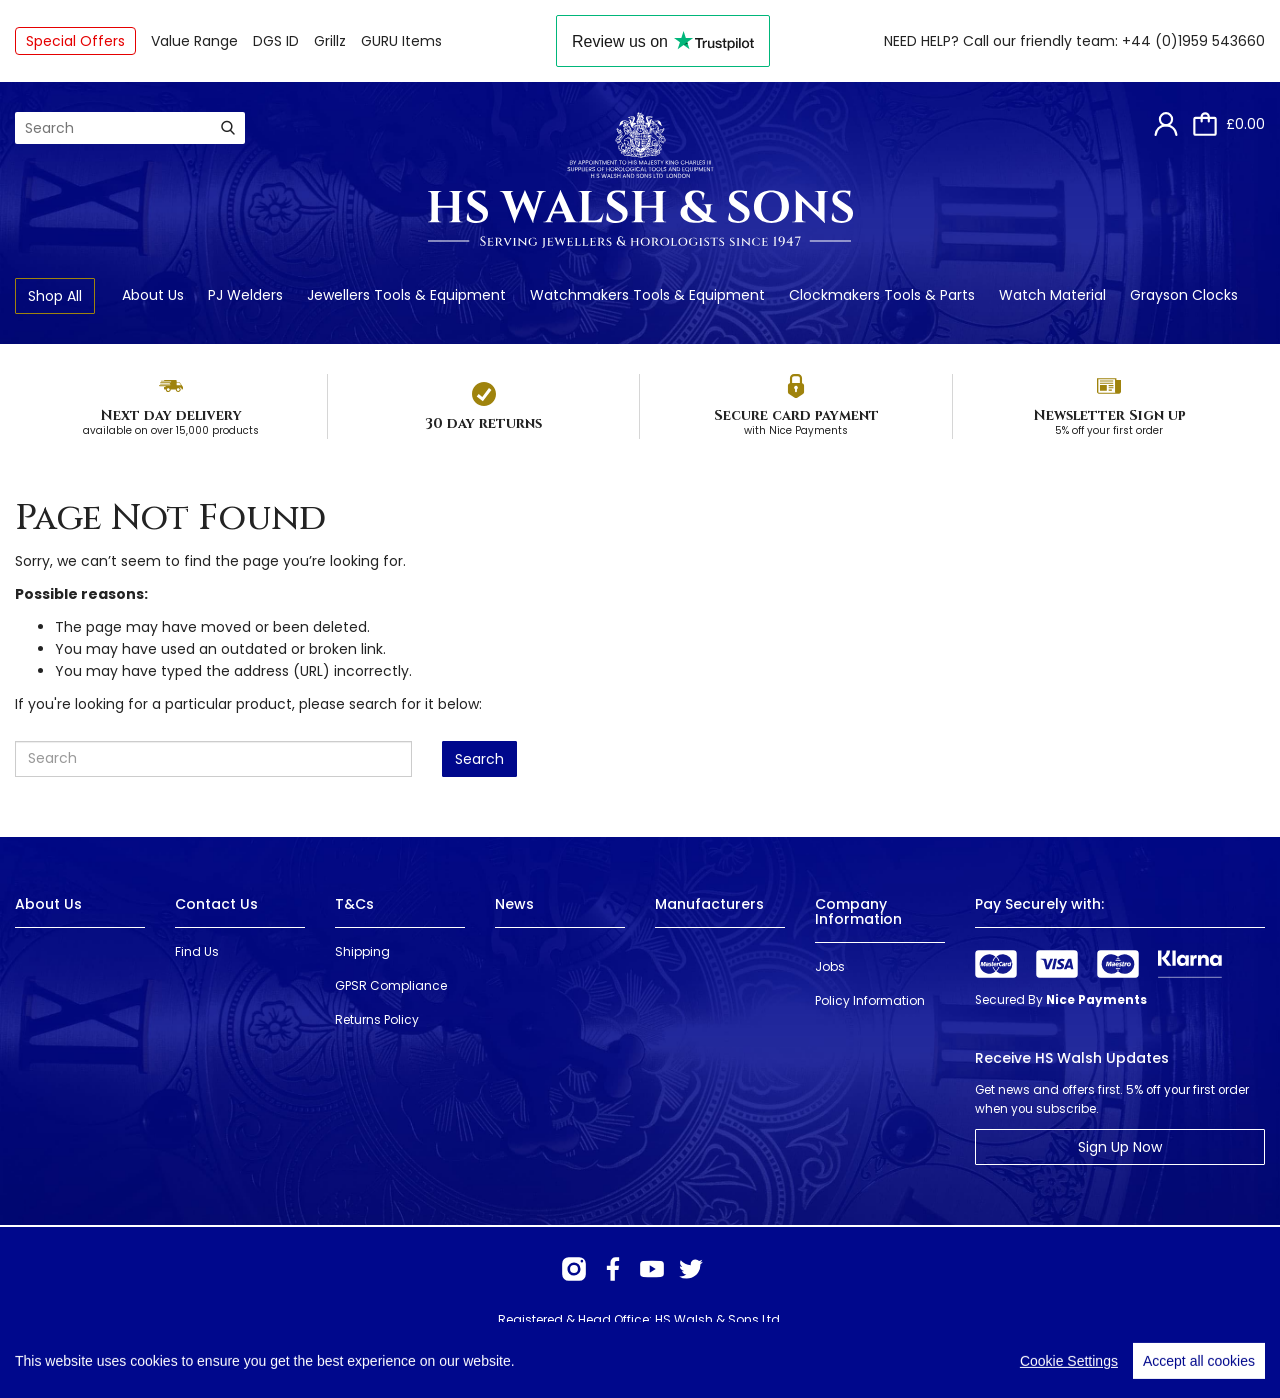 This screenshot has width=1280, height=1398. What do you see at coordinates (391, 985) in the screenshot?
I see `GPSR Compliance` at bounding box center [391, 985].